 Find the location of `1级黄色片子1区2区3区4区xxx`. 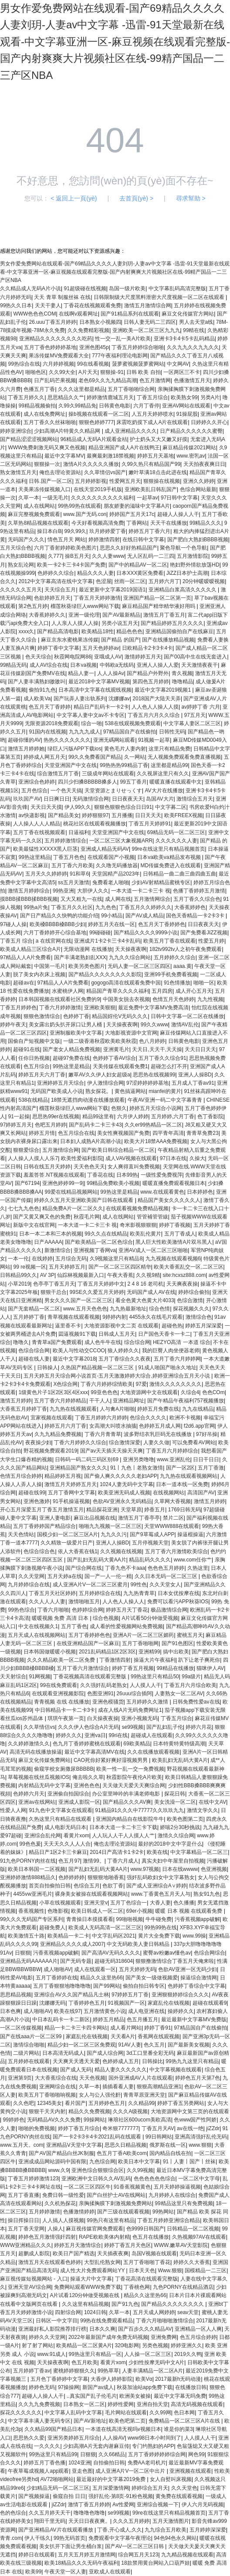

1级黄色片子1区2区3区4区xxx is located at coordinates (53, 1392).